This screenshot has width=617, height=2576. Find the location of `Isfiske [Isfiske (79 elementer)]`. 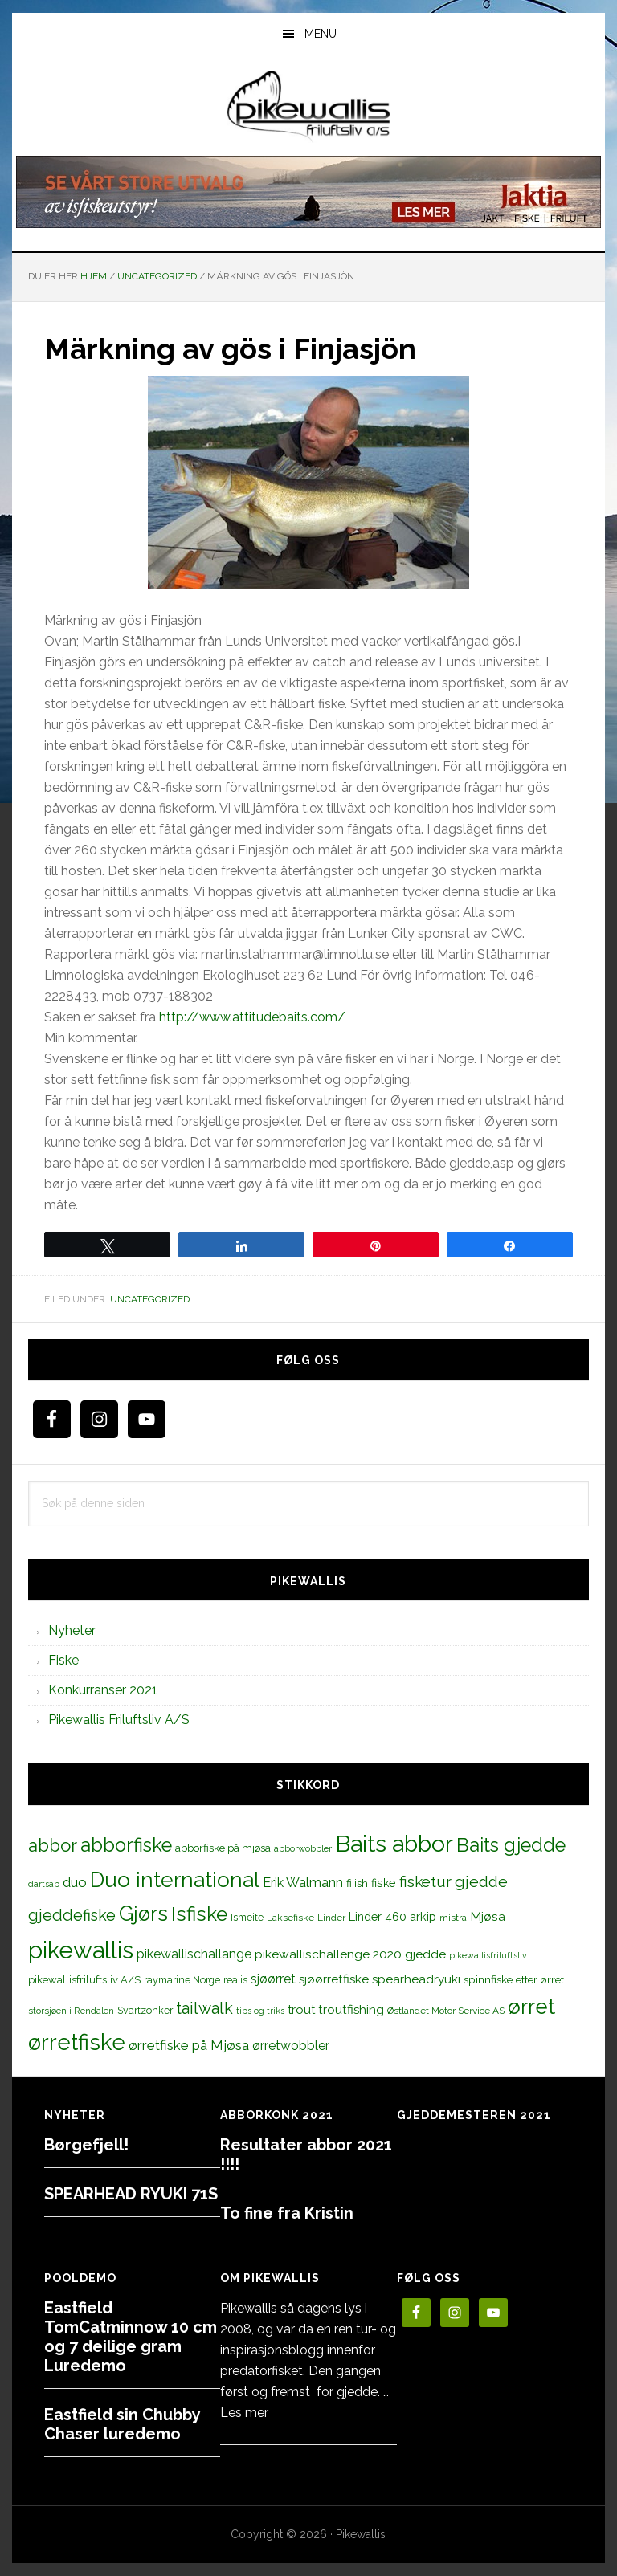

Isfiske [Isfiske (79 elementer)] is located at coordinates (199, 1914).